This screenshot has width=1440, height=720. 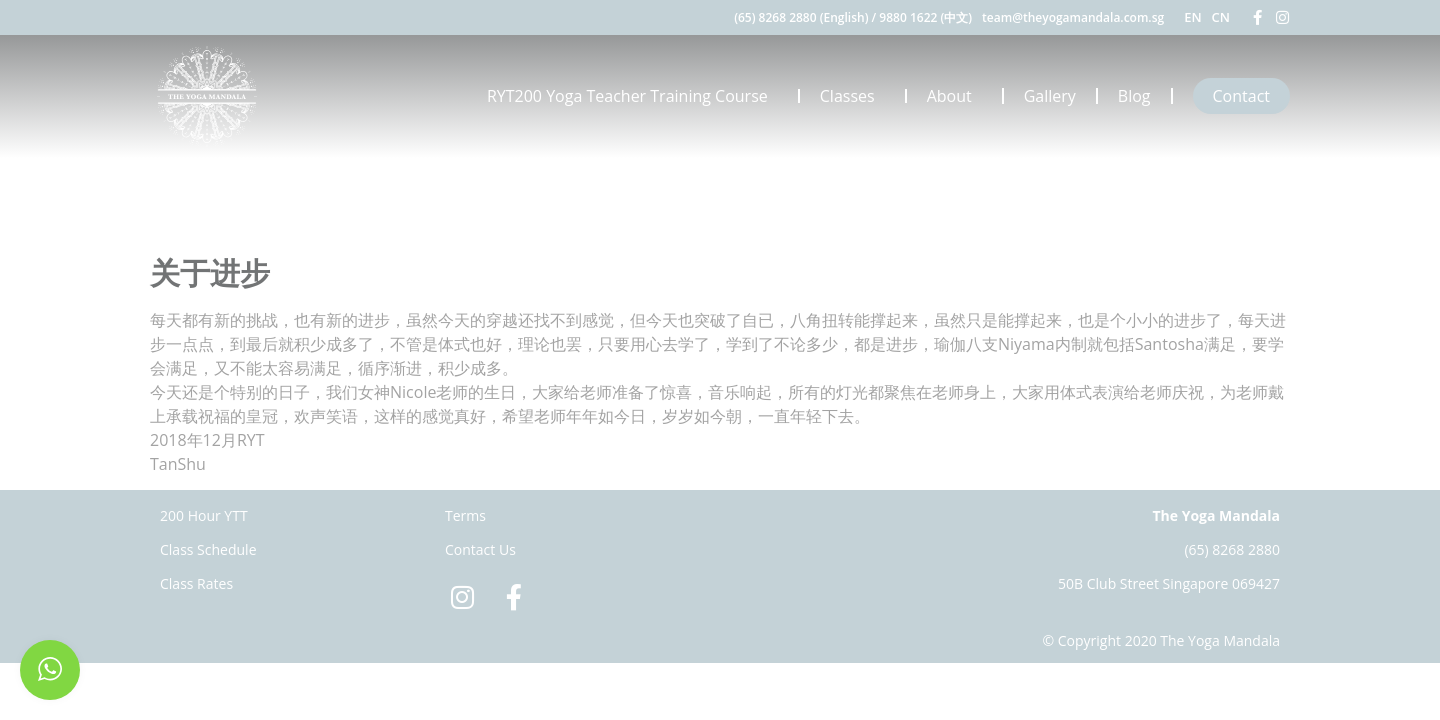 What do you see at coordinates (480, 549) in the screenshot?
I see `Contact Us` at bounding box center [480, 549].